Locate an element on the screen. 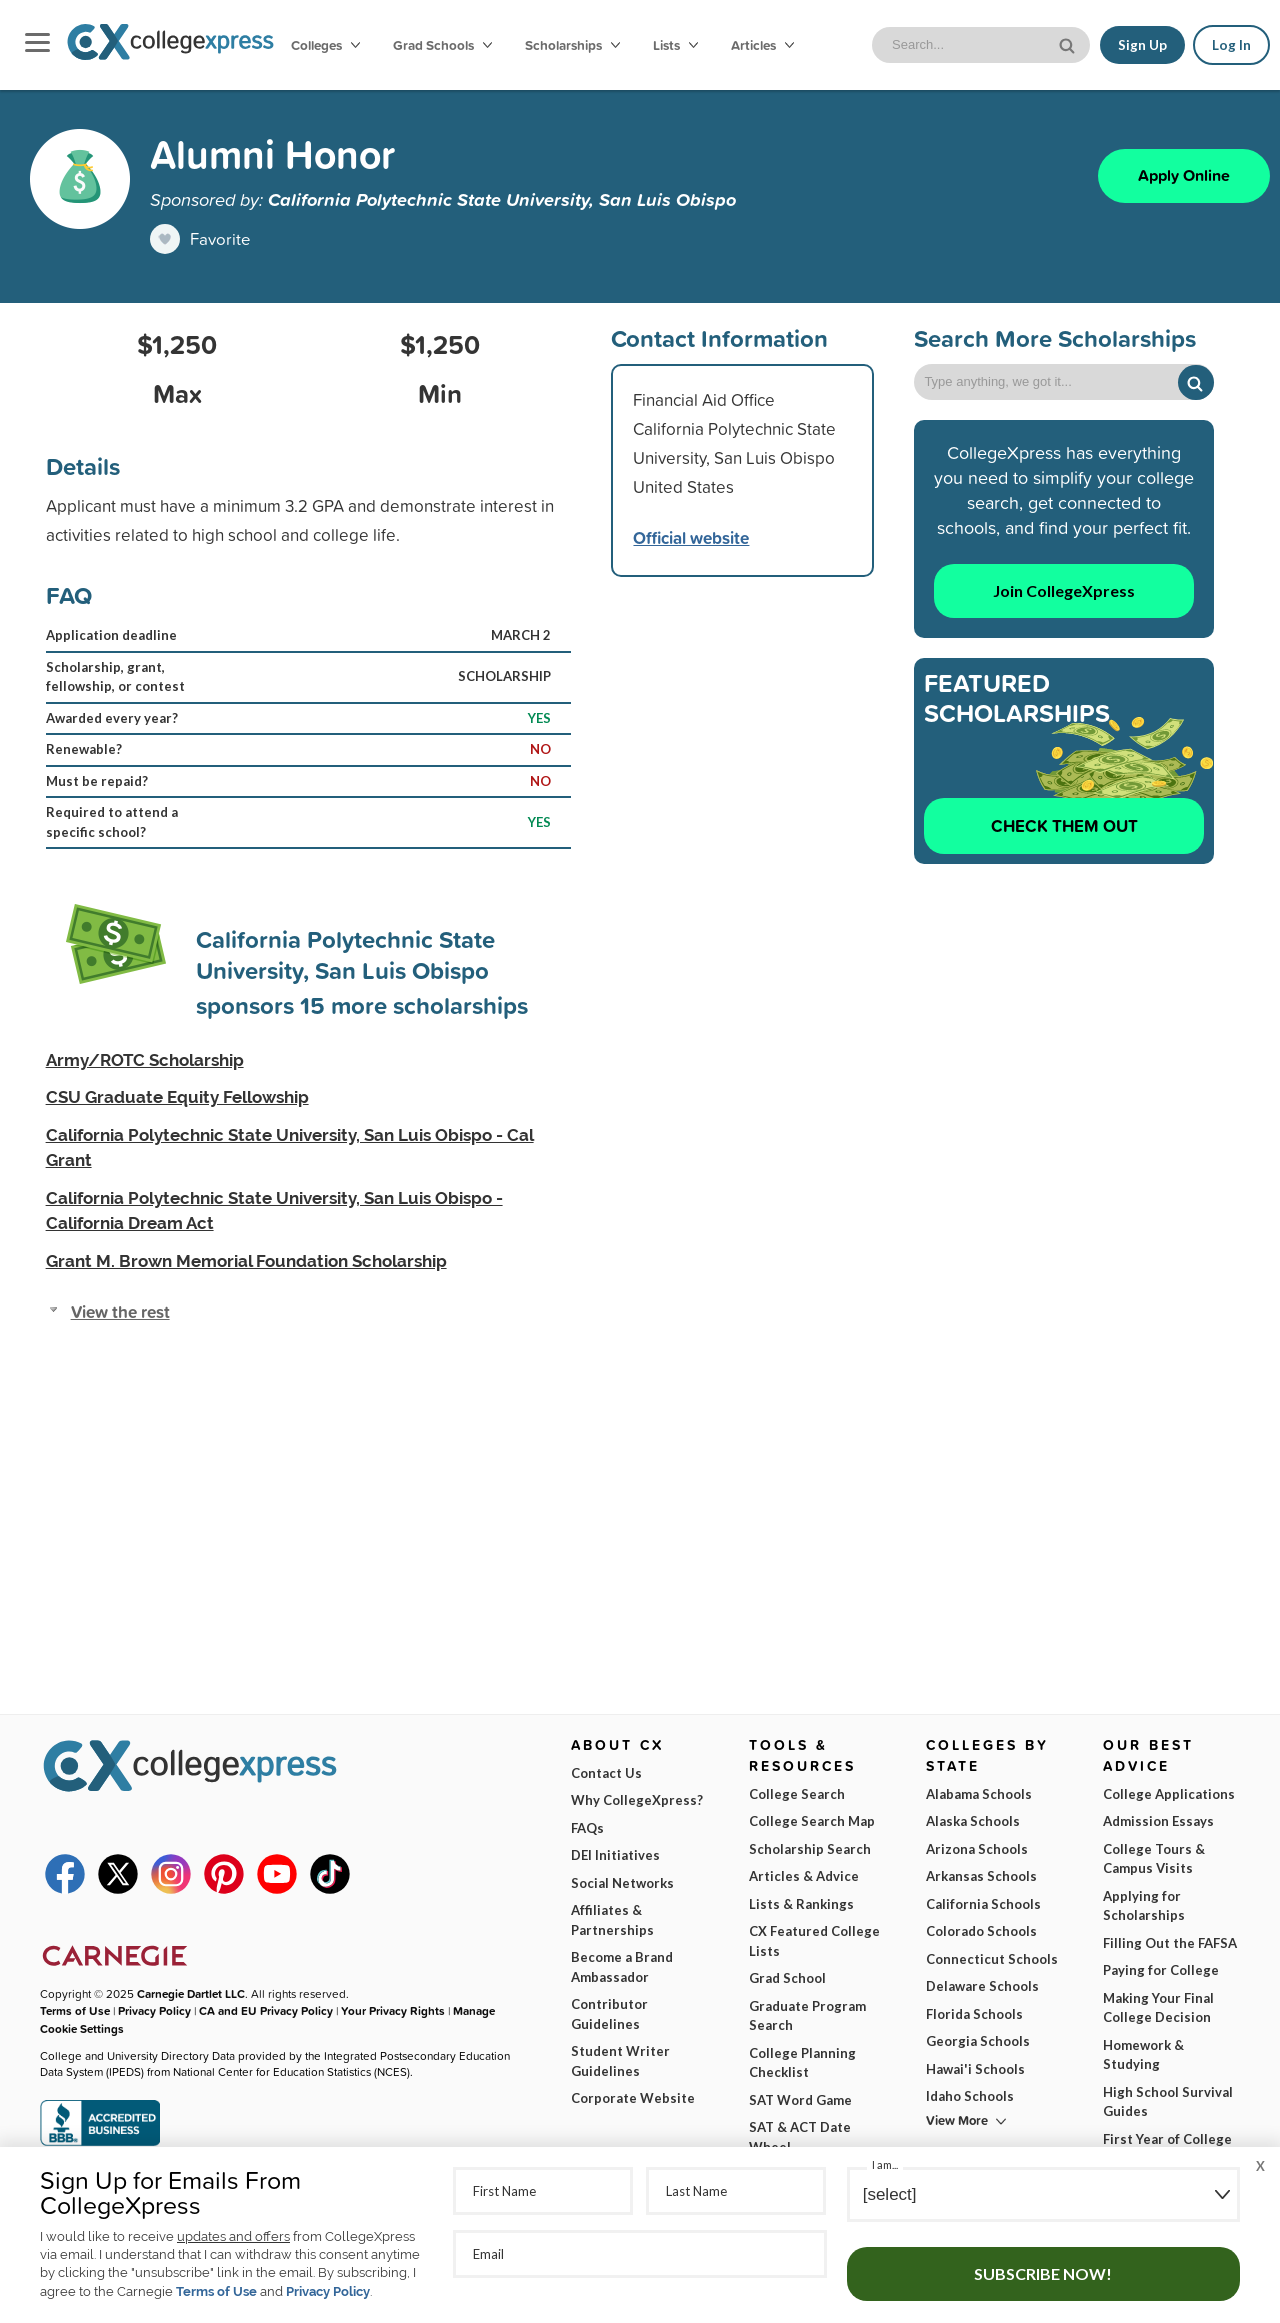 Image resolution: width=1280 pixels, height=2323 pixels. Articles is located at coordinates (762, 45).